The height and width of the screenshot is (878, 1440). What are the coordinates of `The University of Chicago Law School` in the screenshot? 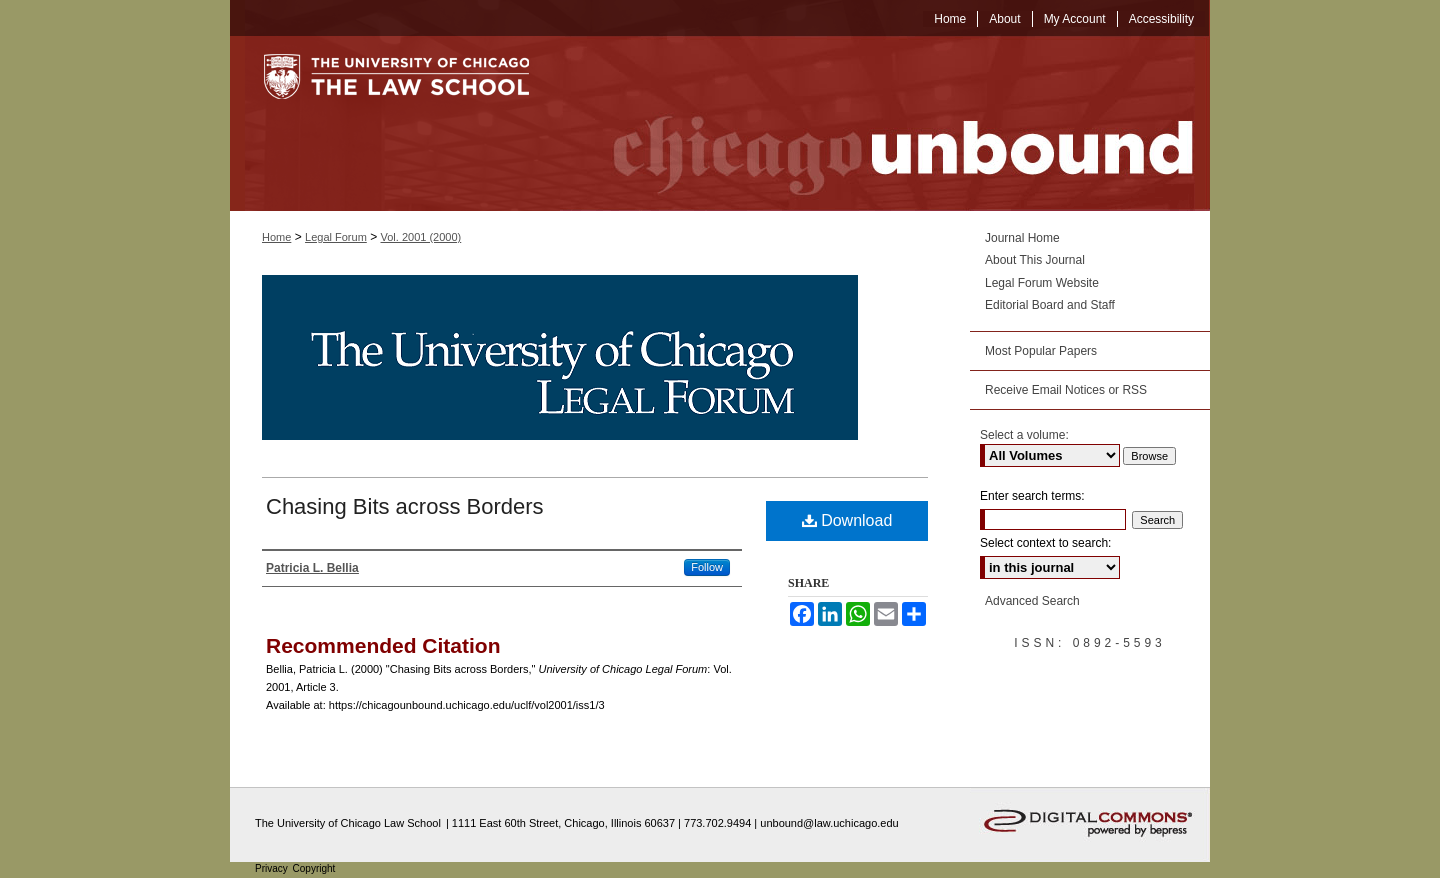 It's located at (348, 823).